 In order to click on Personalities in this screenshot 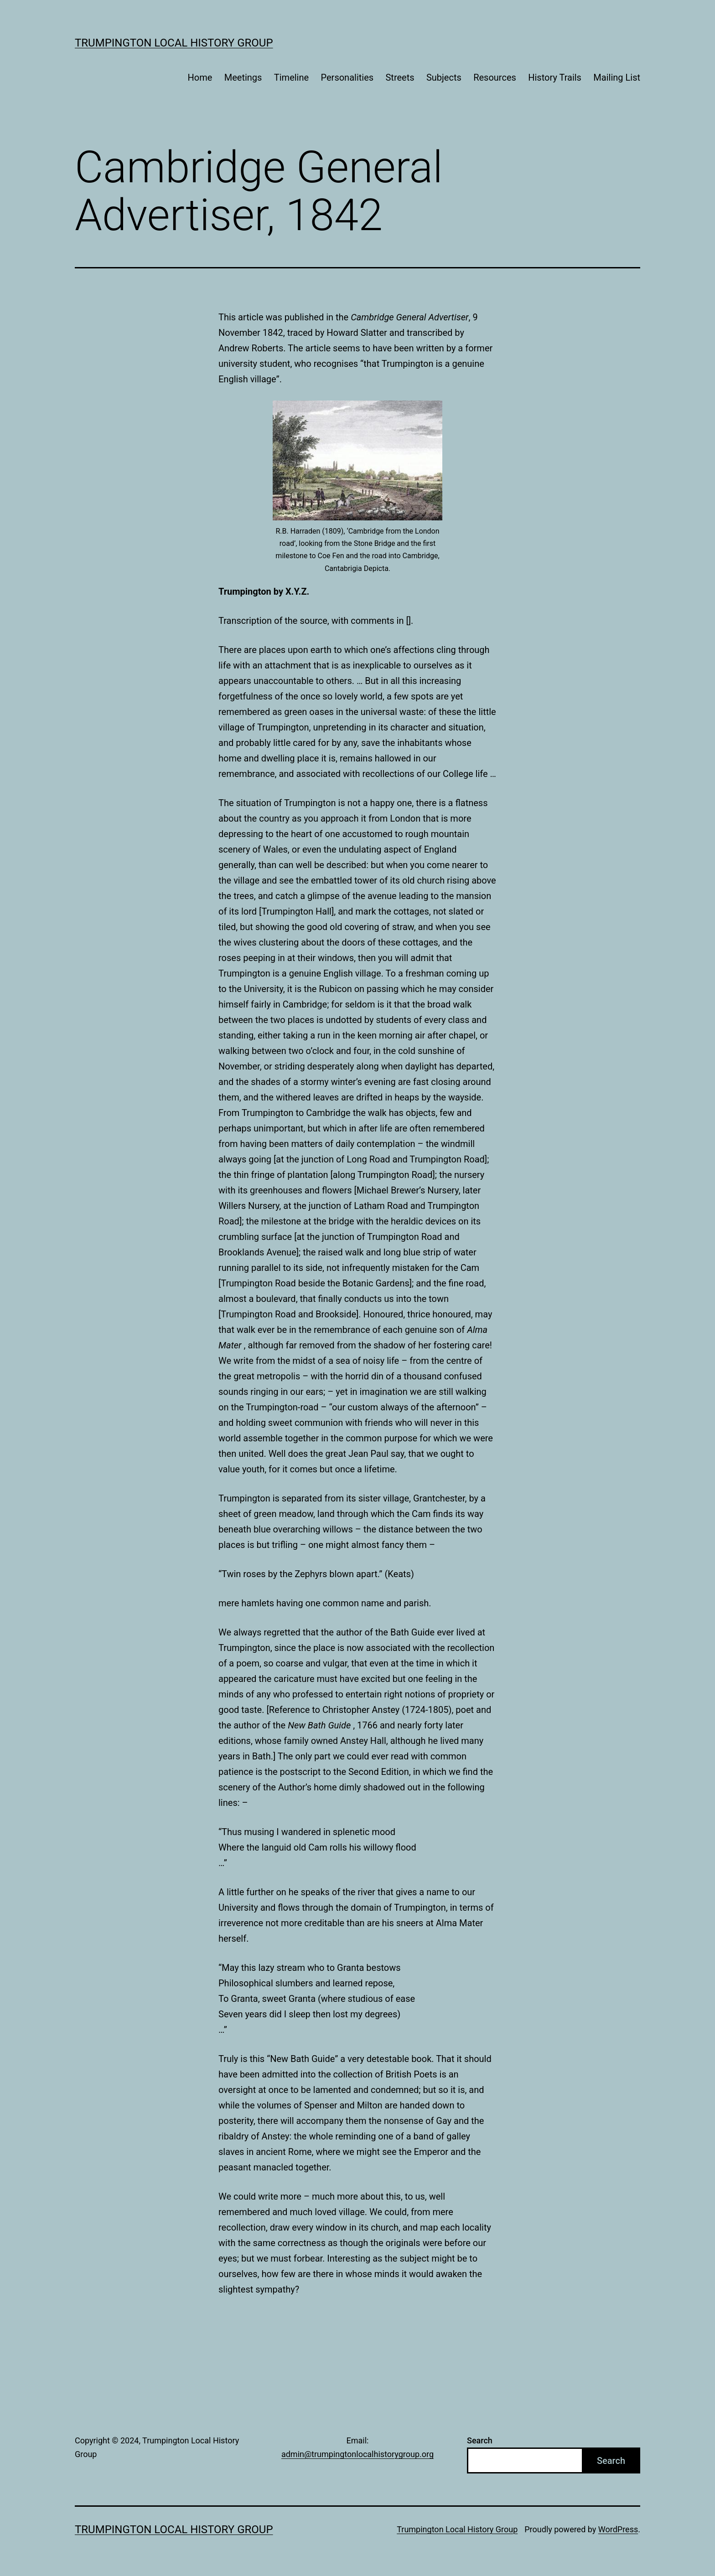, I will do `click(347, 77)`.